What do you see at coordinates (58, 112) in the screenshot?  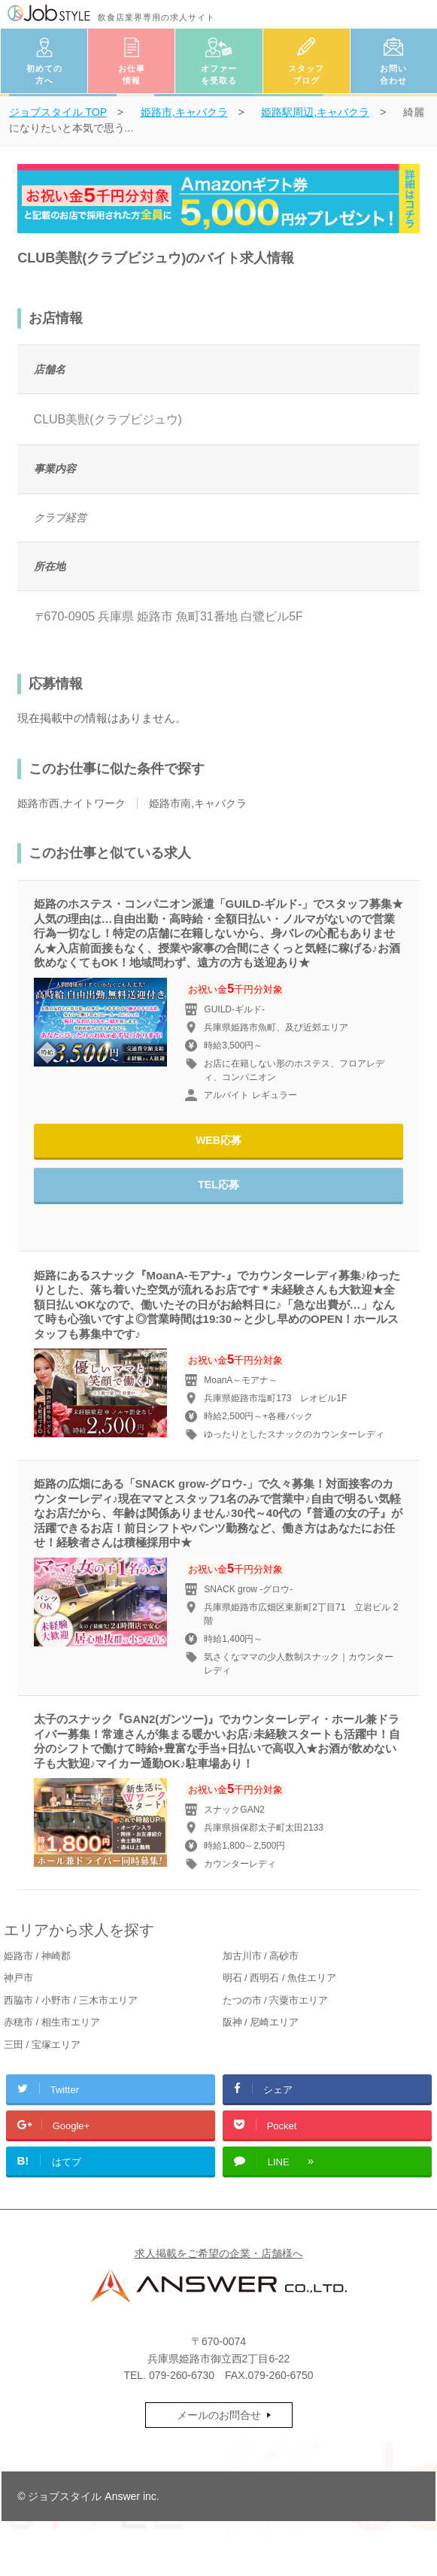 I see `TOP` at bounding box center [58, 112].